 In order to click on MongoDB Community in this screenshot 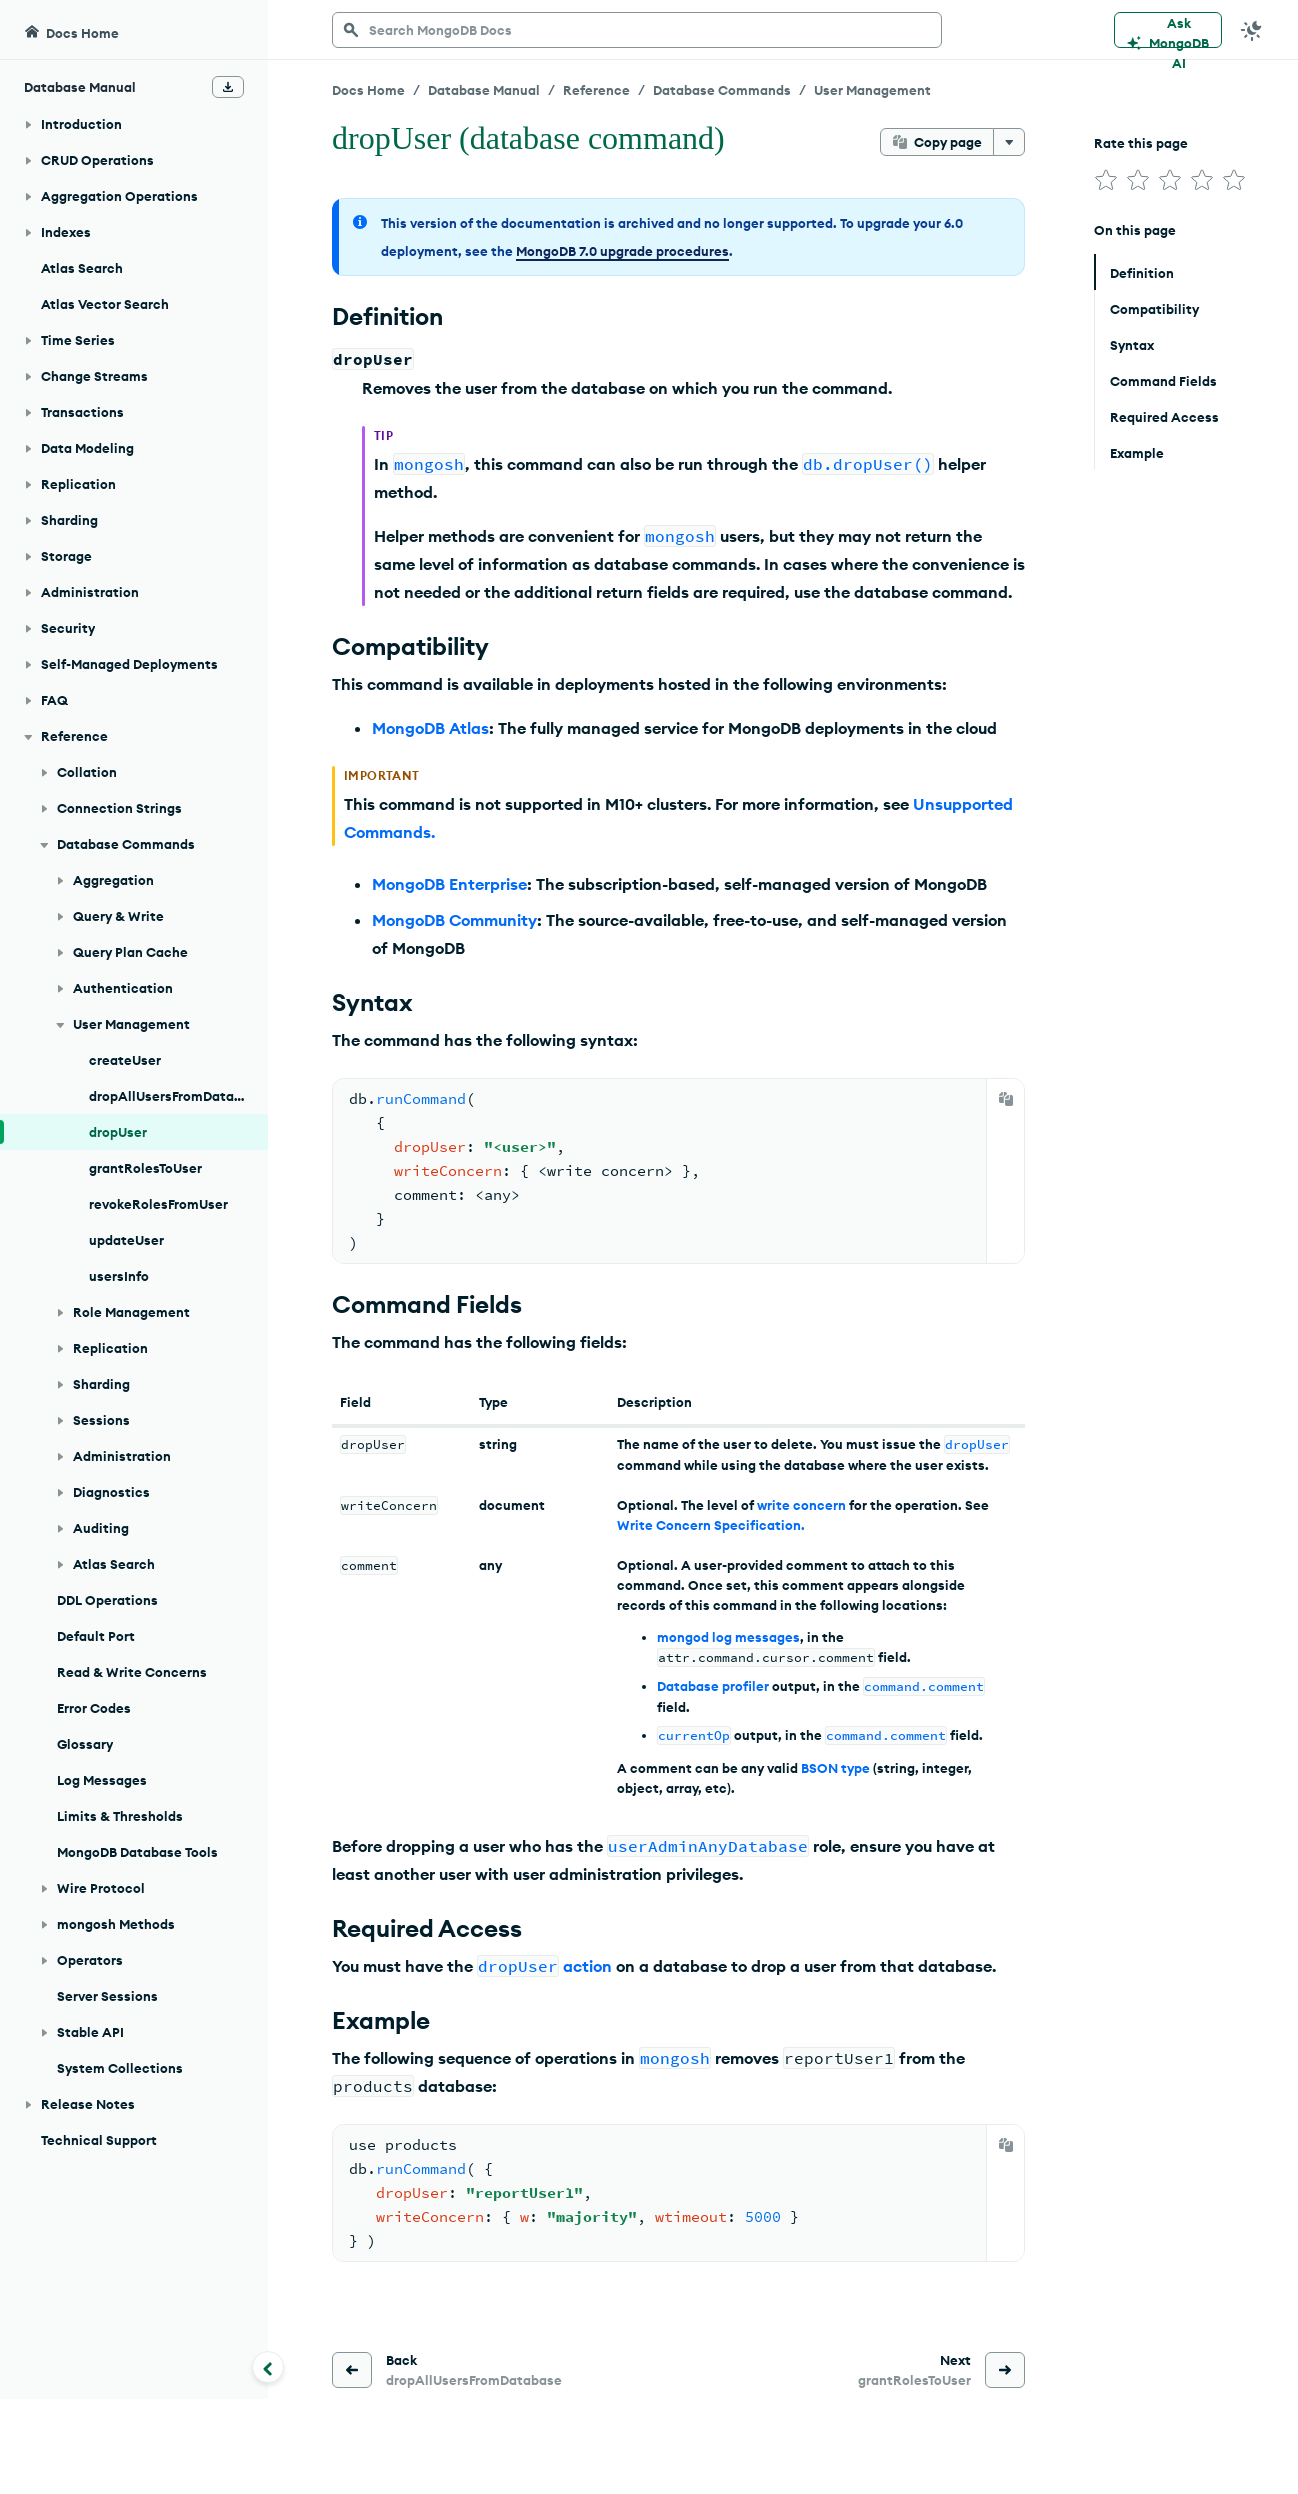, I will do `click(454, 920)`.